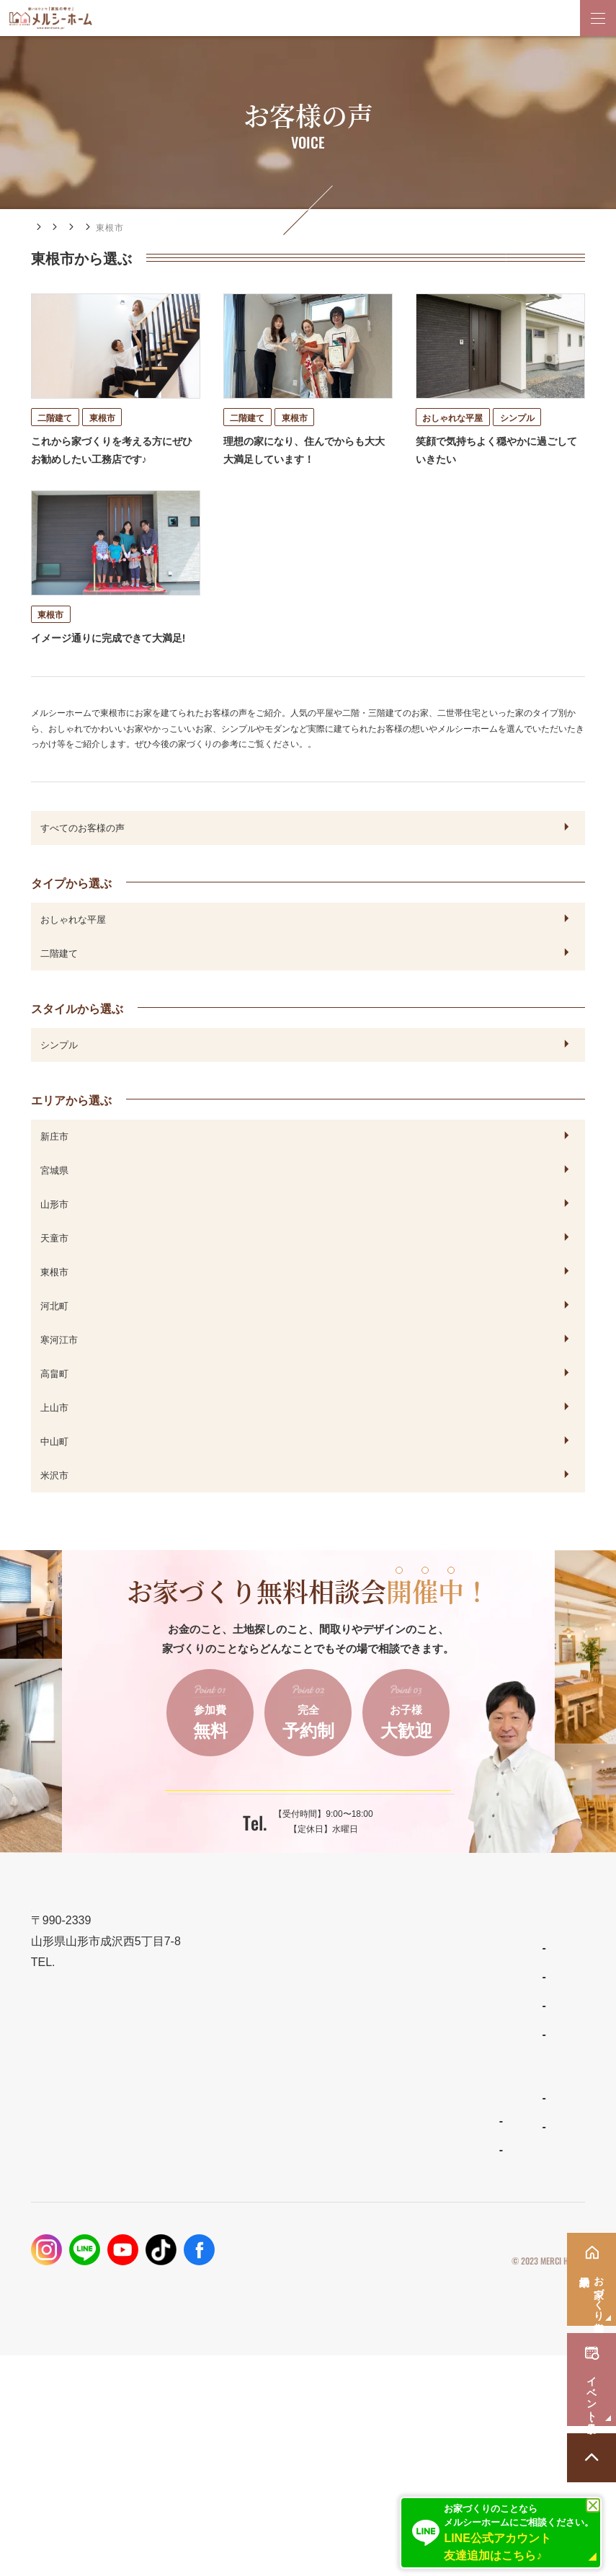 This screenshot has height=2576, width=616. What do you see at coordinates (298, 1829) in the screenshot?
I see `ご予約はこちらから` at bounding box center [298, 1829].